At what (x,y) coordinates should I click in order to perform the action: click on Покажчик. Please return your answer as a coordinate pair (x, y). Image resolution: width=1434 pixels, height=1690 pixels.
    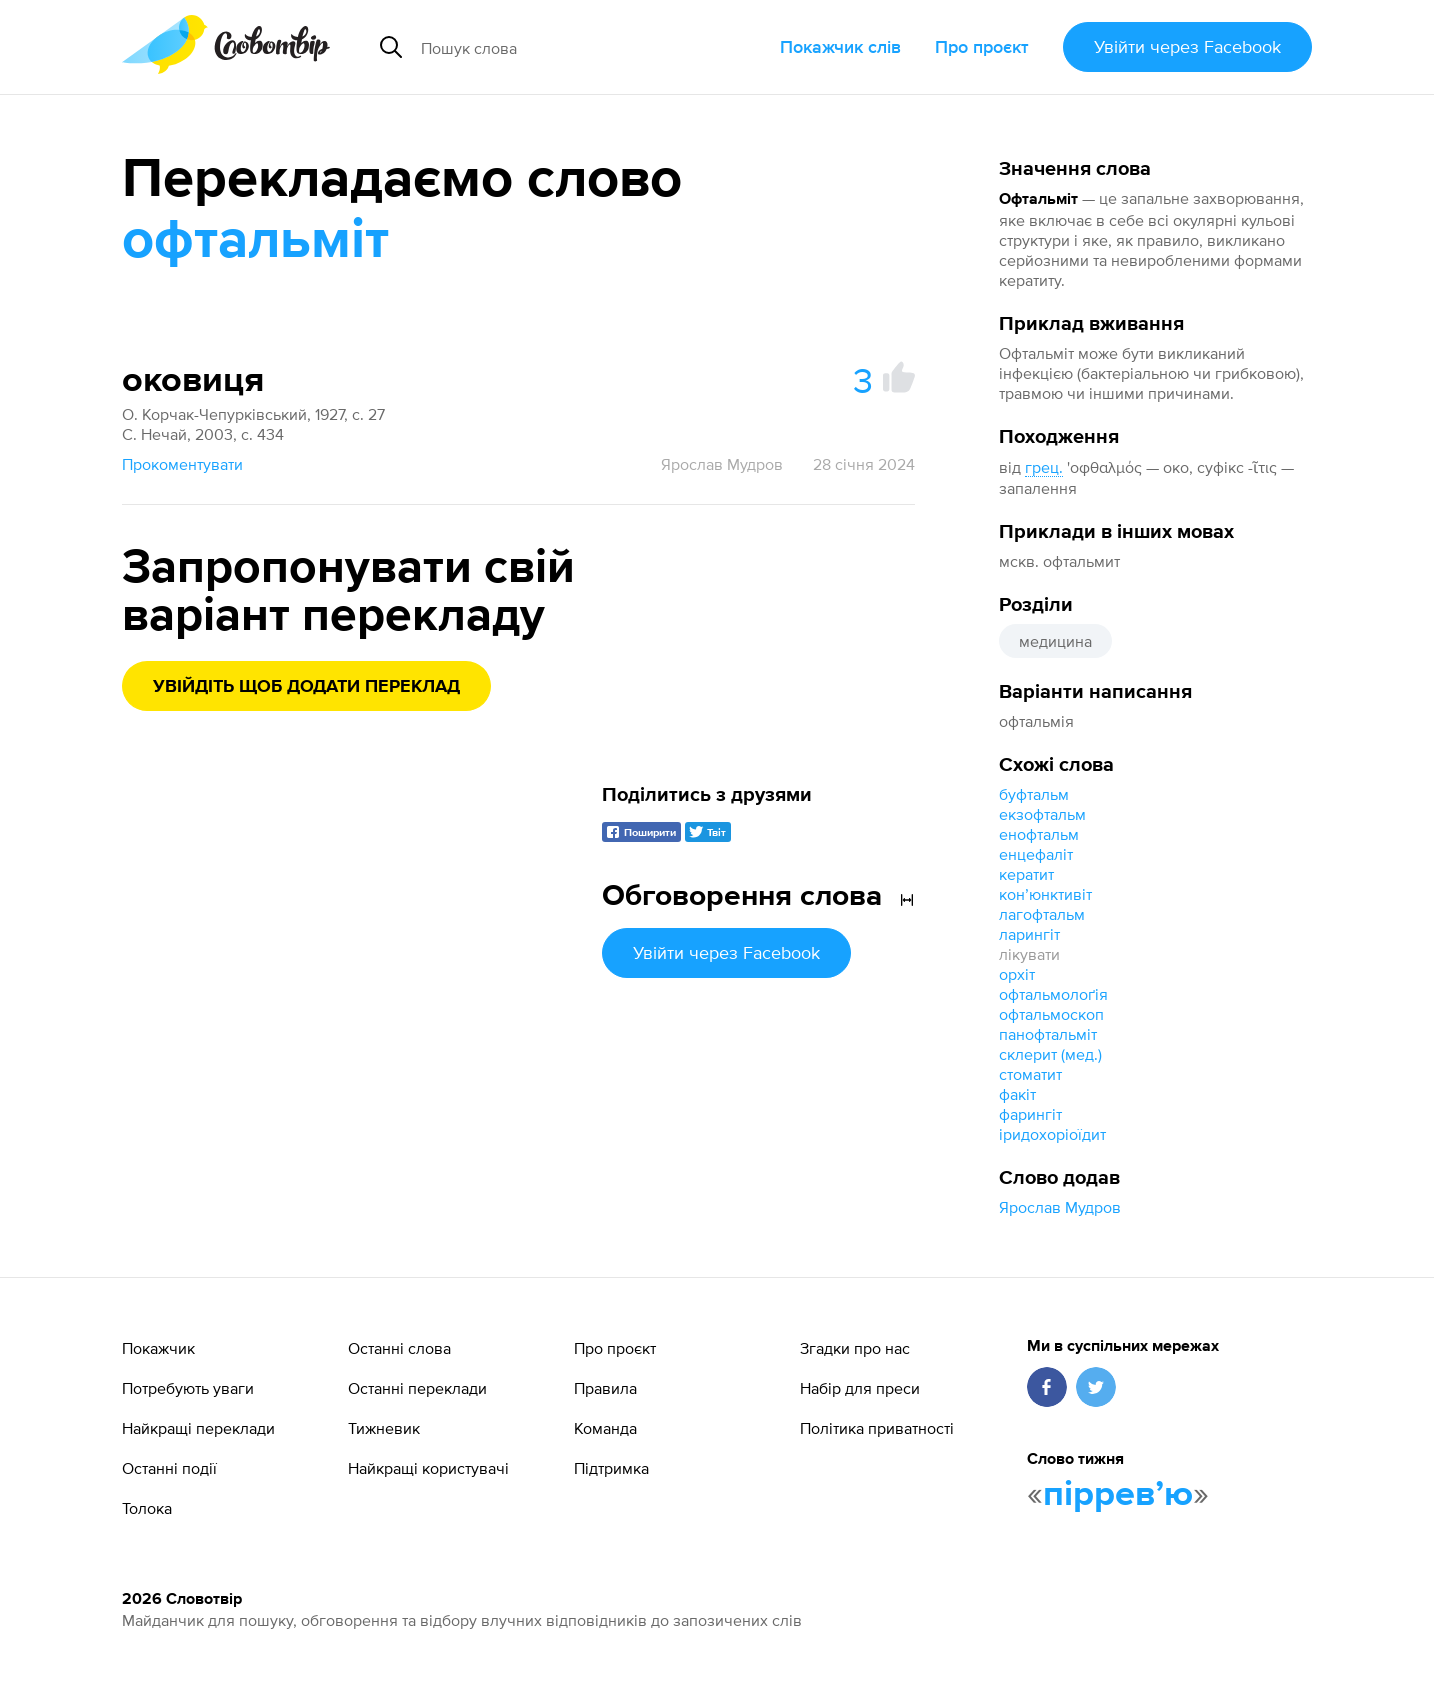
    Looking at the image, I should click on (158, 1348).